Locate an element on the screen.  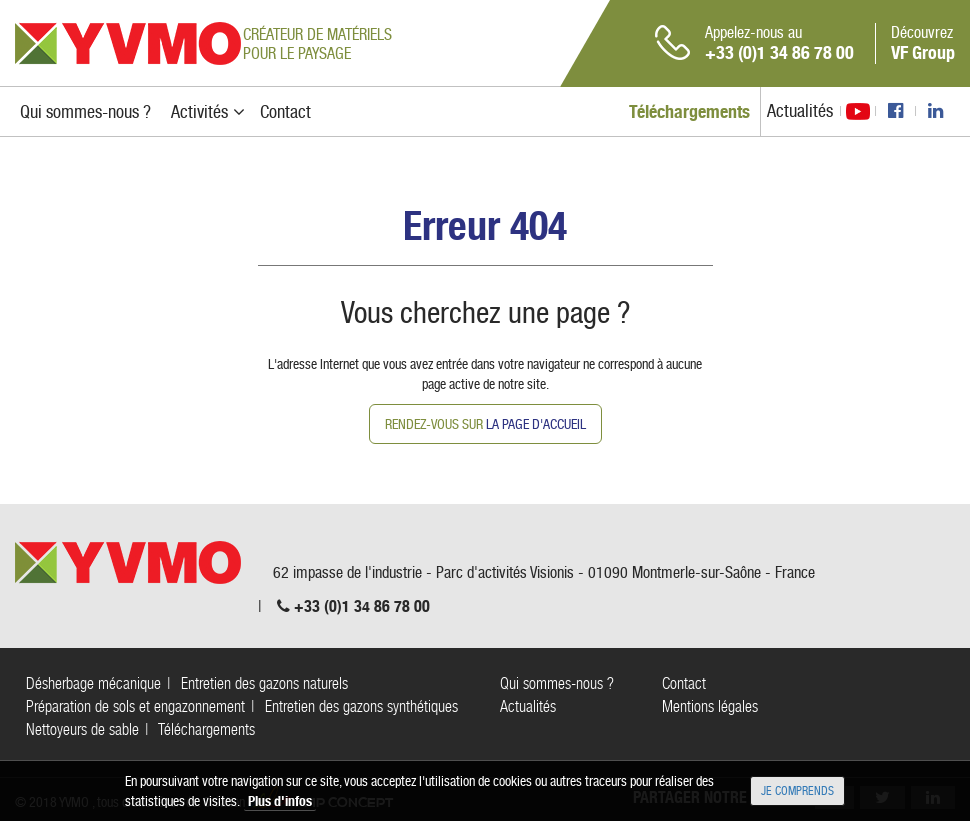
Entretien des gazons naturels is located at coordinates (264, 683).